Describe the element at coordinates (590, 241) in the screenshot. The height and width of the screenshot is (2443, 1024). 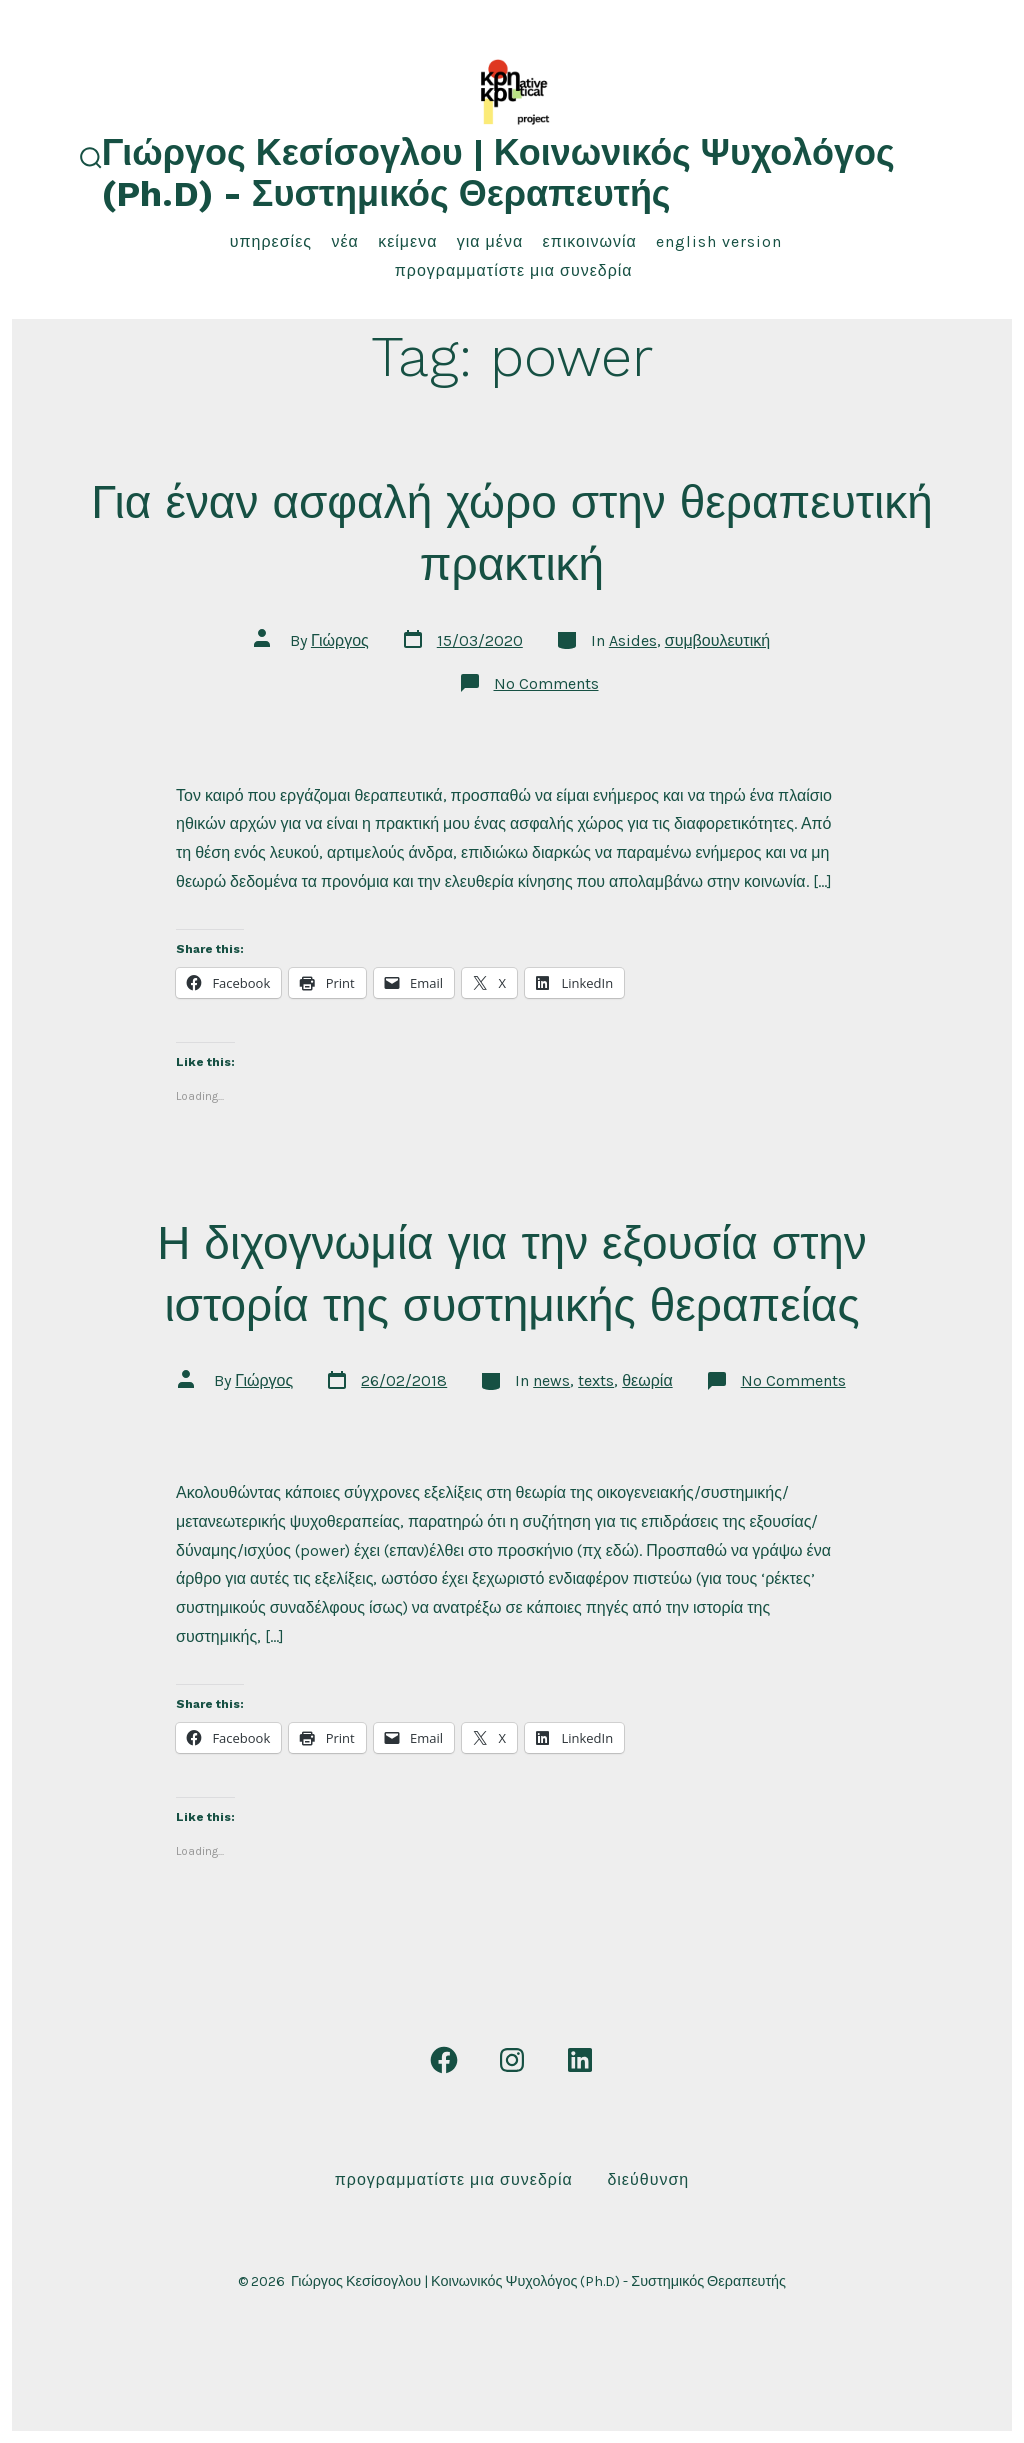
I see `επικοινωνία` at that location.